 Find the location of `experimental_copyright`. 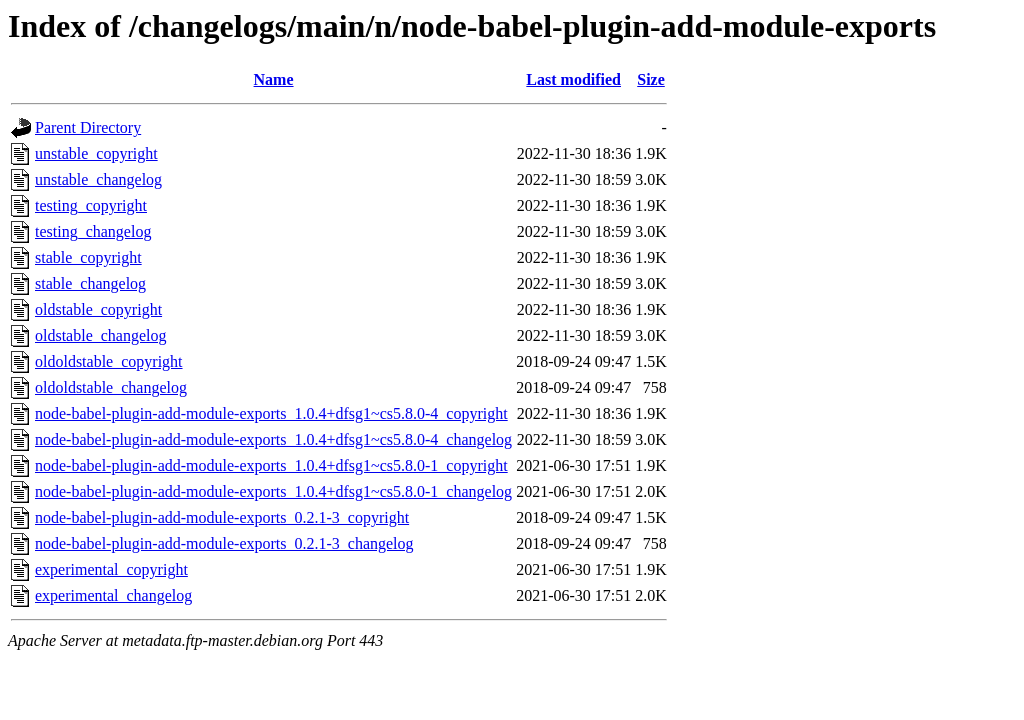

experimental_copyright is located at coordinates (111, 569).